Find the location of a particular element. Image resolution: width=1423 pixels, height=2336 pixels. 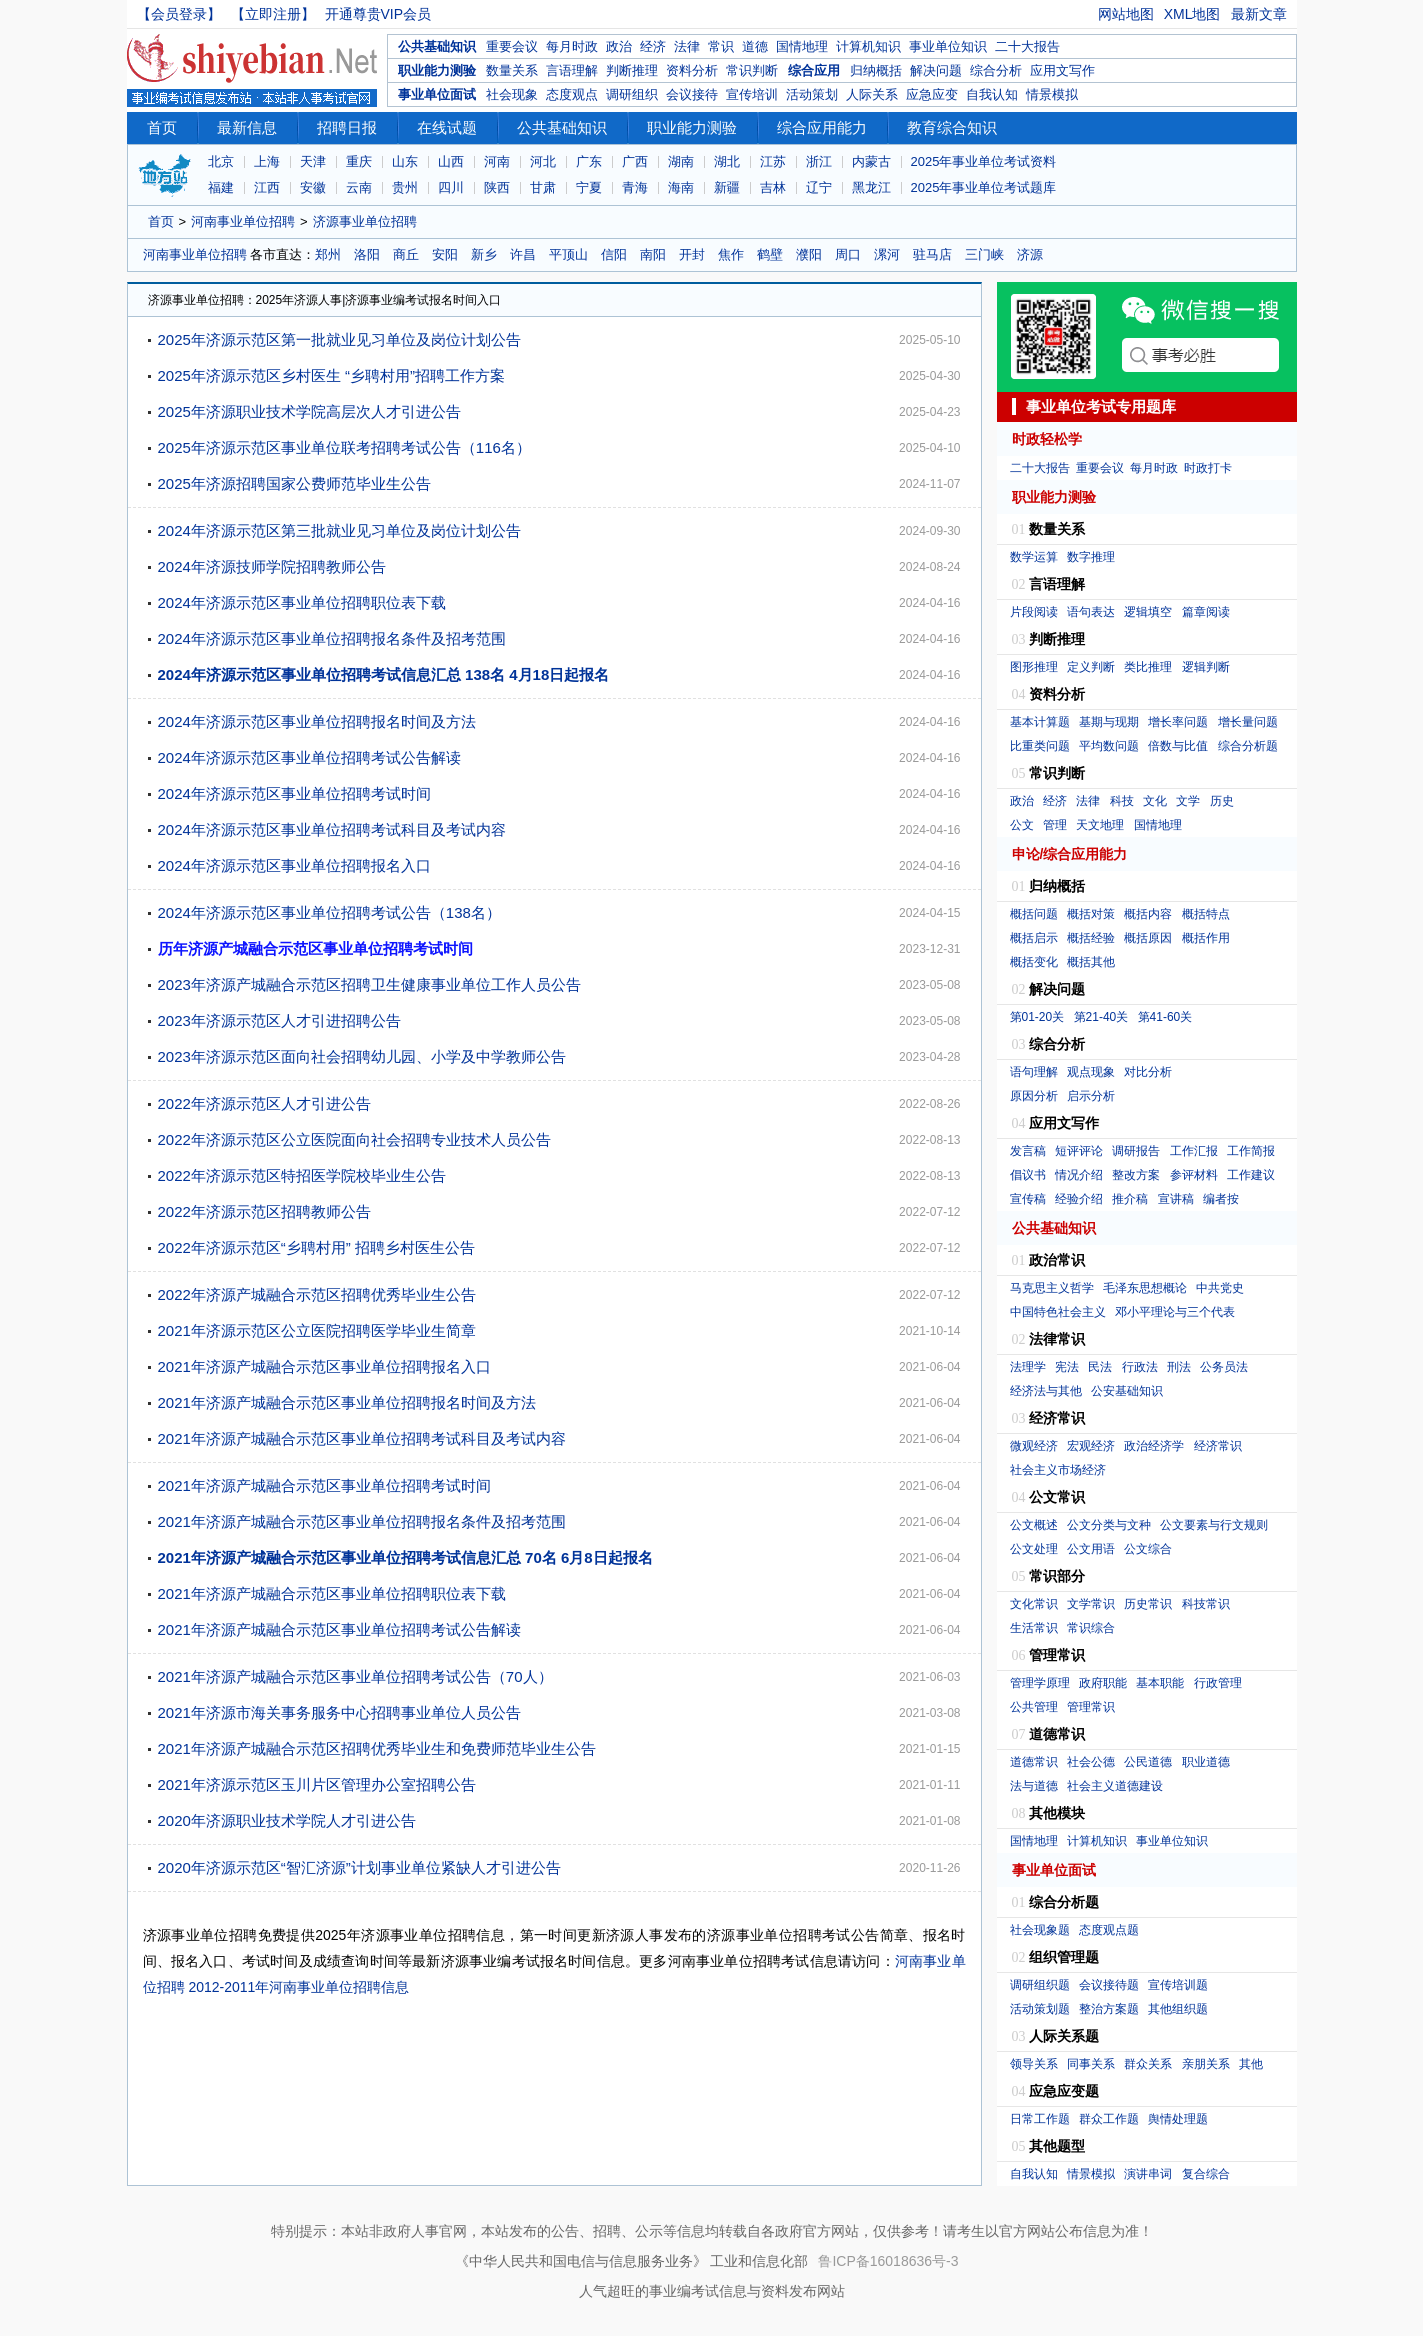

山西 is located at coordinates (451, 161).